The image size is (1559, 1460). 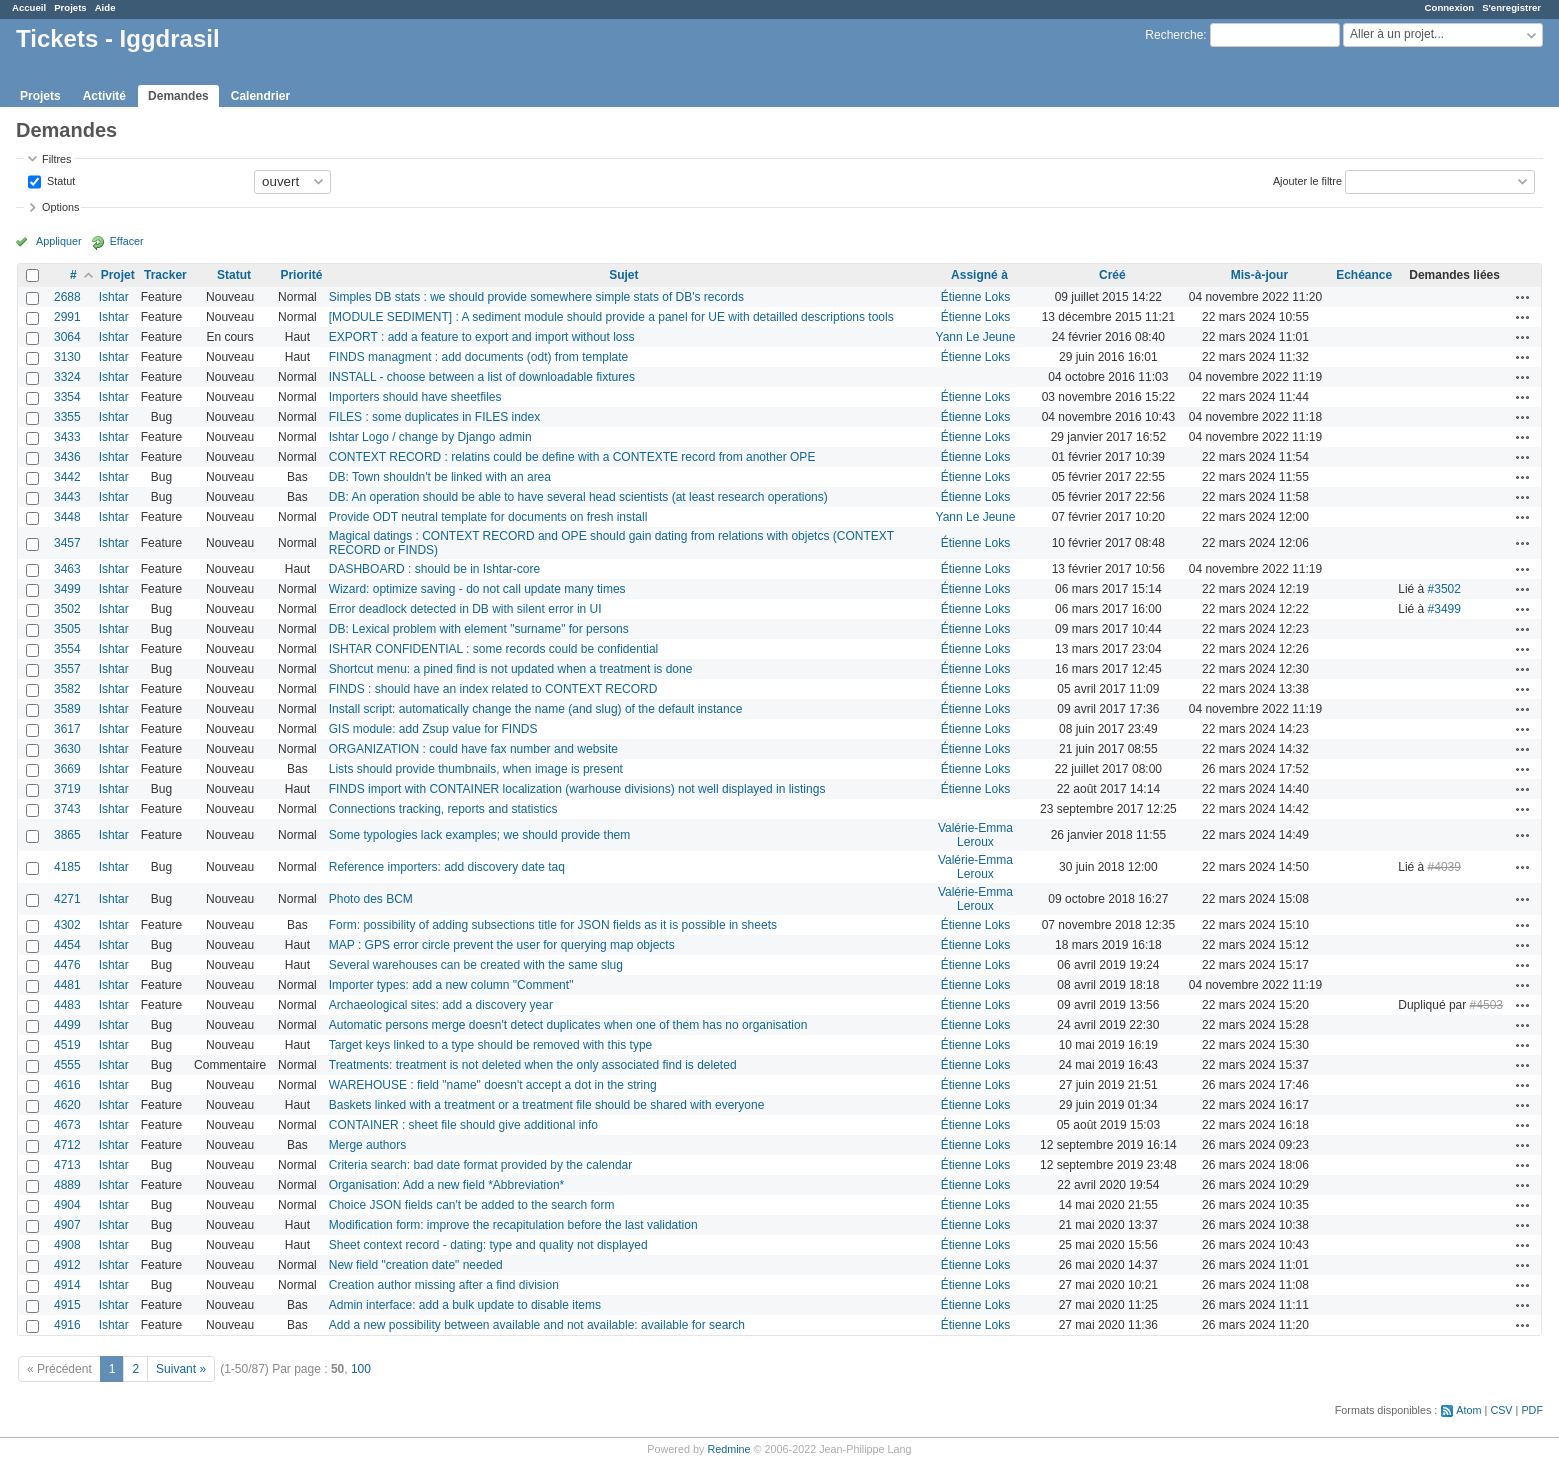 What do you see at coordinates (67, 457) in the screenshot?
I see `3436` at bounding box center [67, 457].